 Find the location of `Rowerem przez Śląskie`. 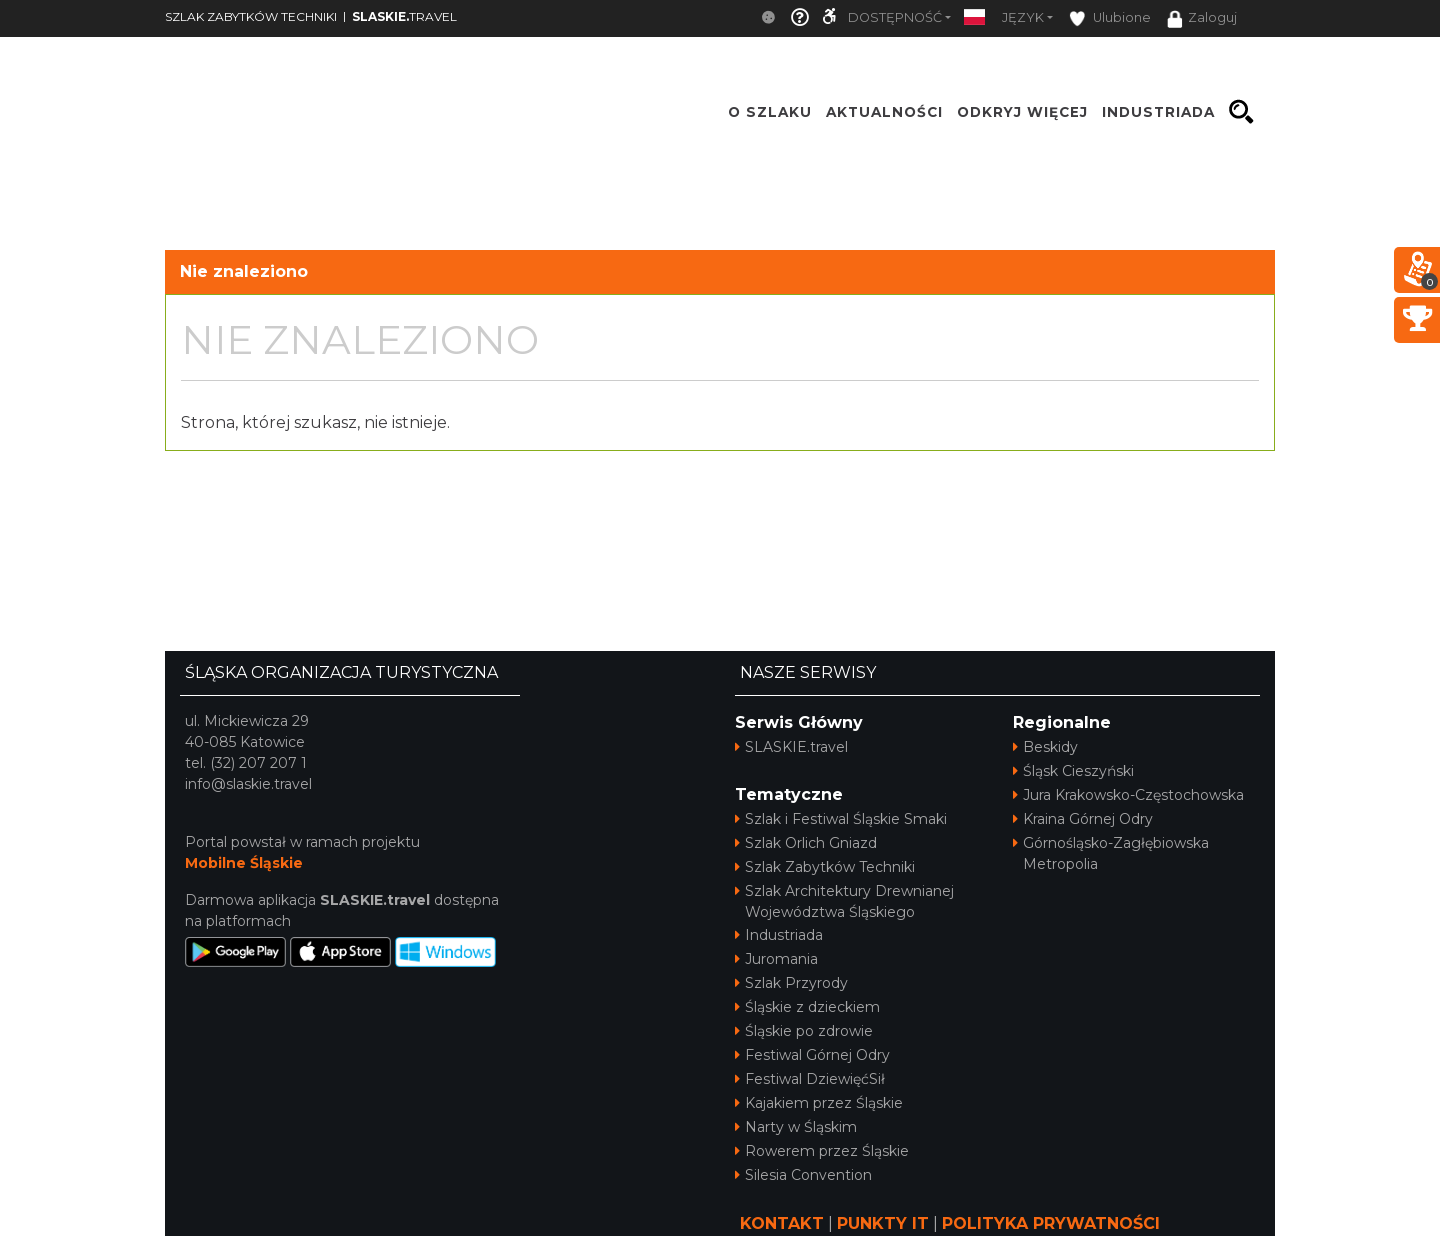

Rowerem przez Śląskie is located at coordinates (822, 1151).